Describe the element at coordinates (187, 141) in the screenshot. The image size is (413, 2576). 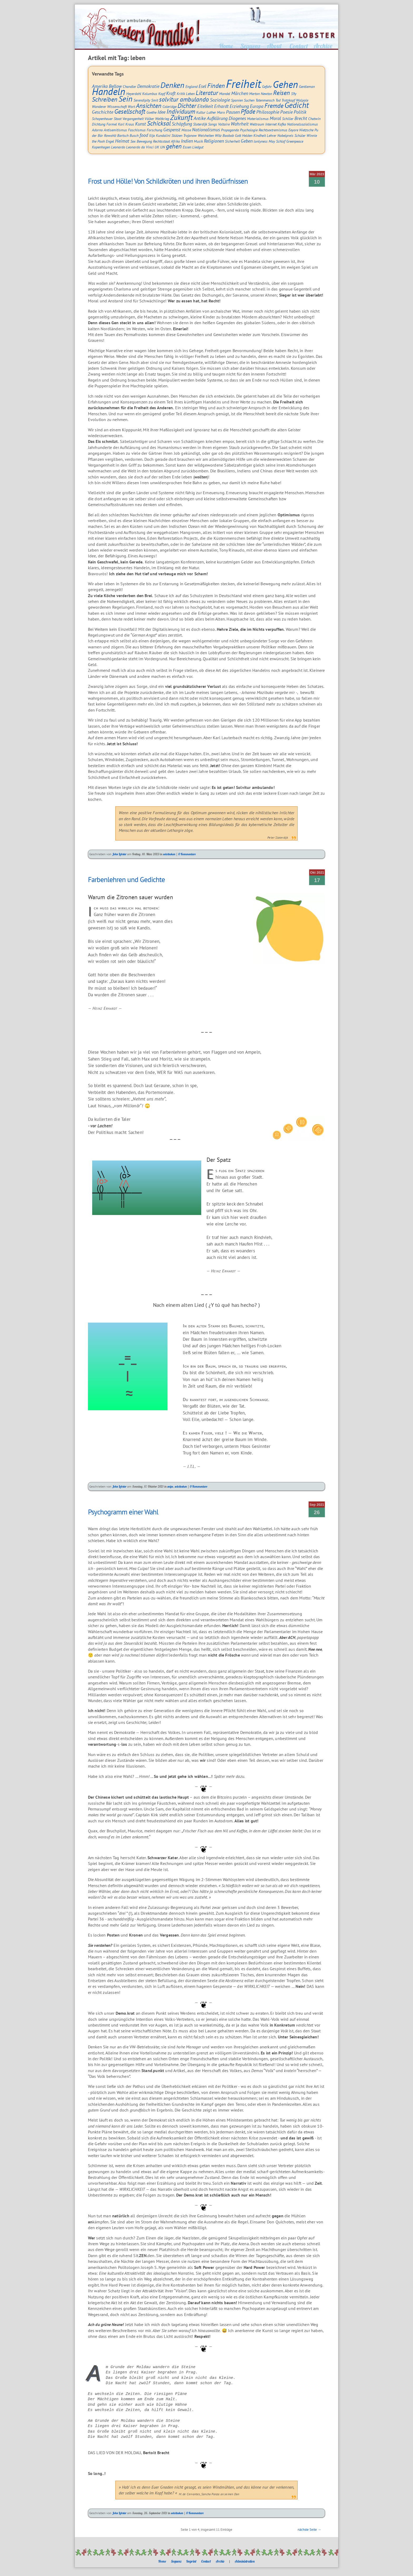
I see `Indien` at that location.